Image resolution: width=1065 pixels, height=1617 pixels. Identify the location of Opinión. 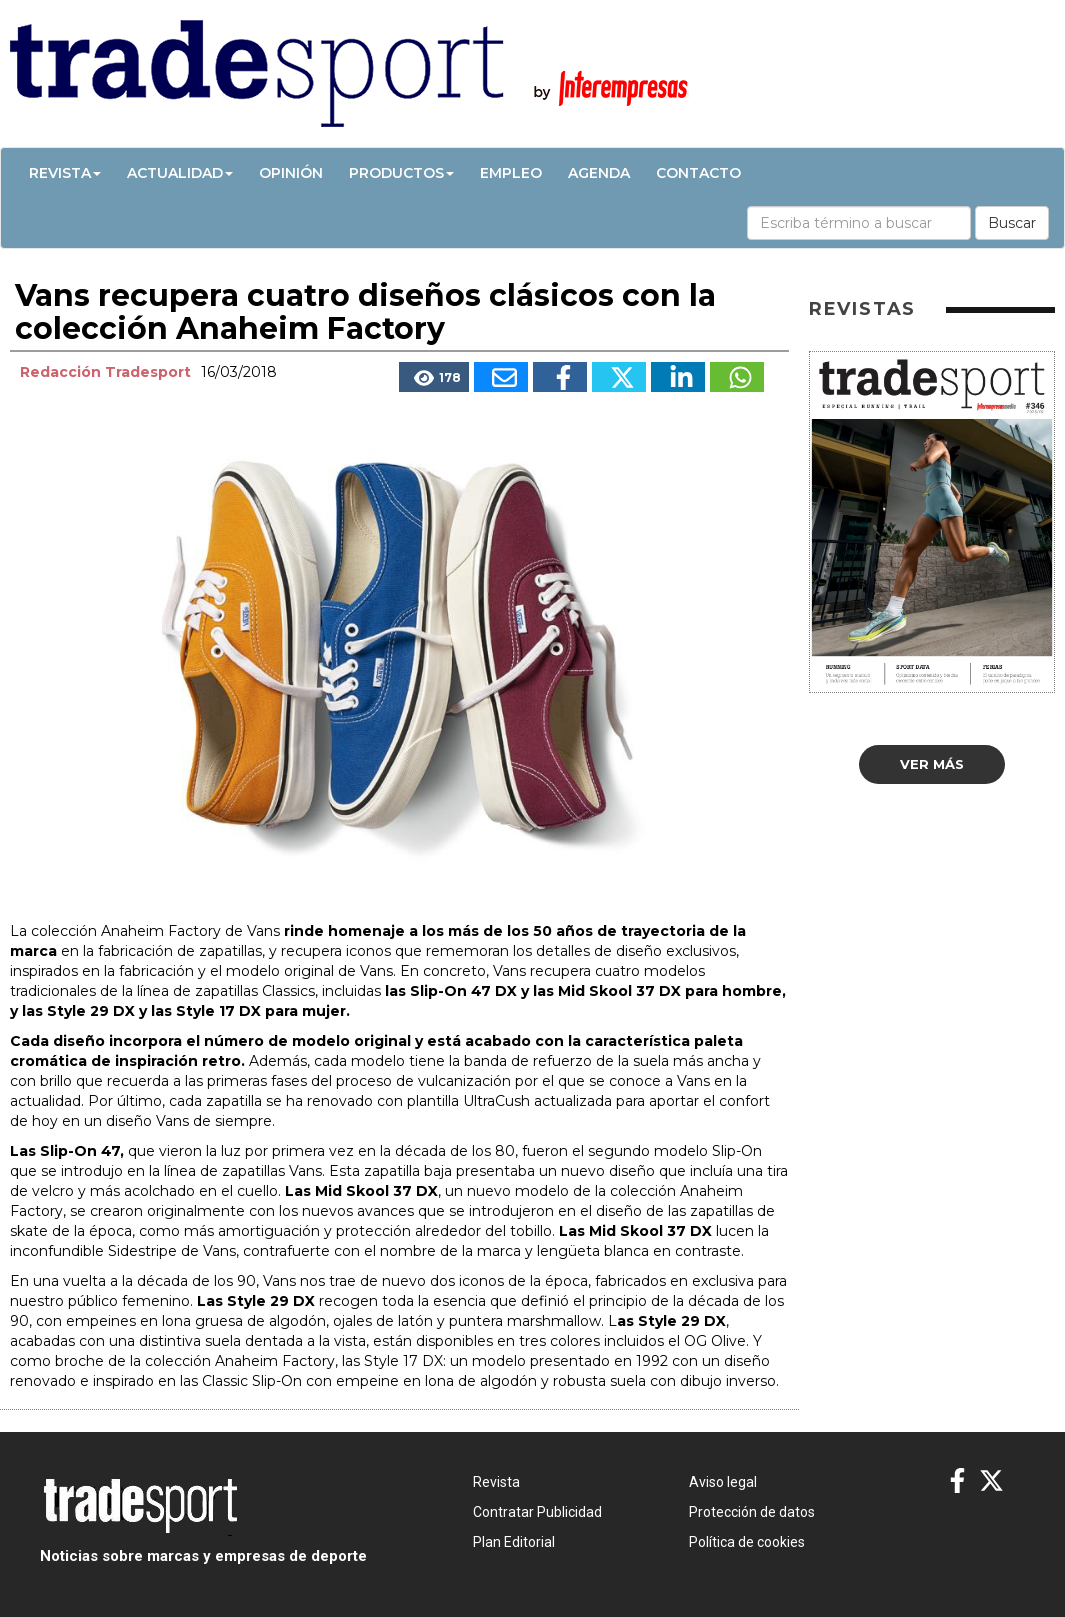
(291, 173).